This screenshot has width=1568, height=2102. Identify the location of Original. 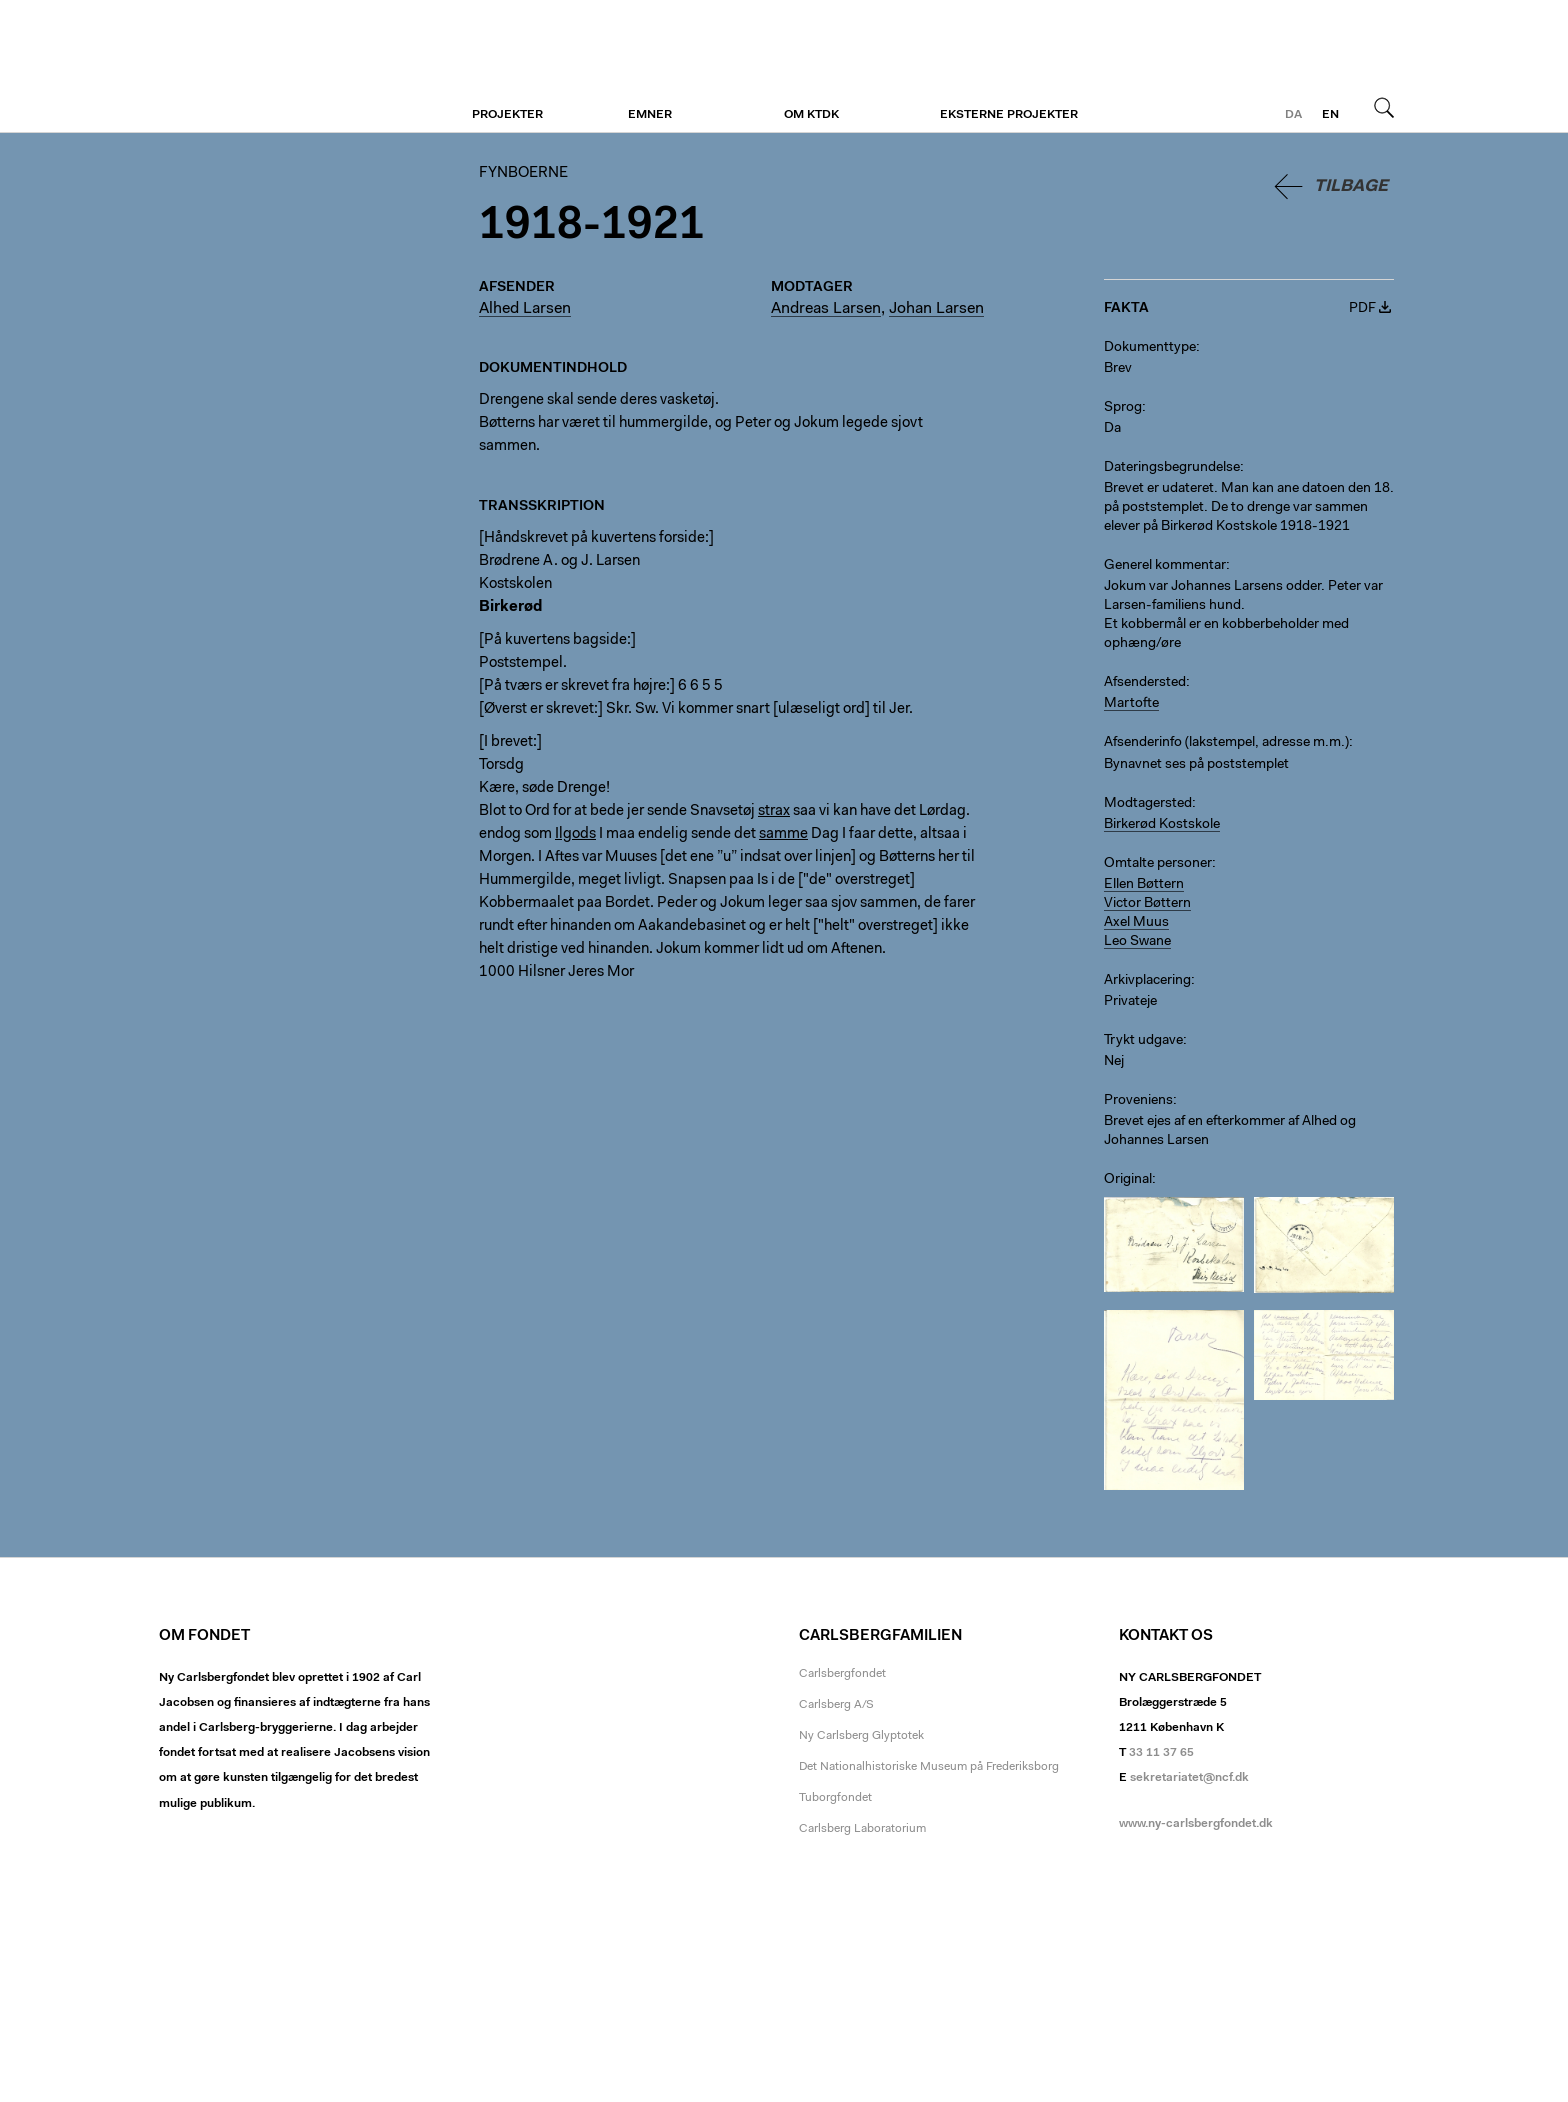
(1128, 1180).